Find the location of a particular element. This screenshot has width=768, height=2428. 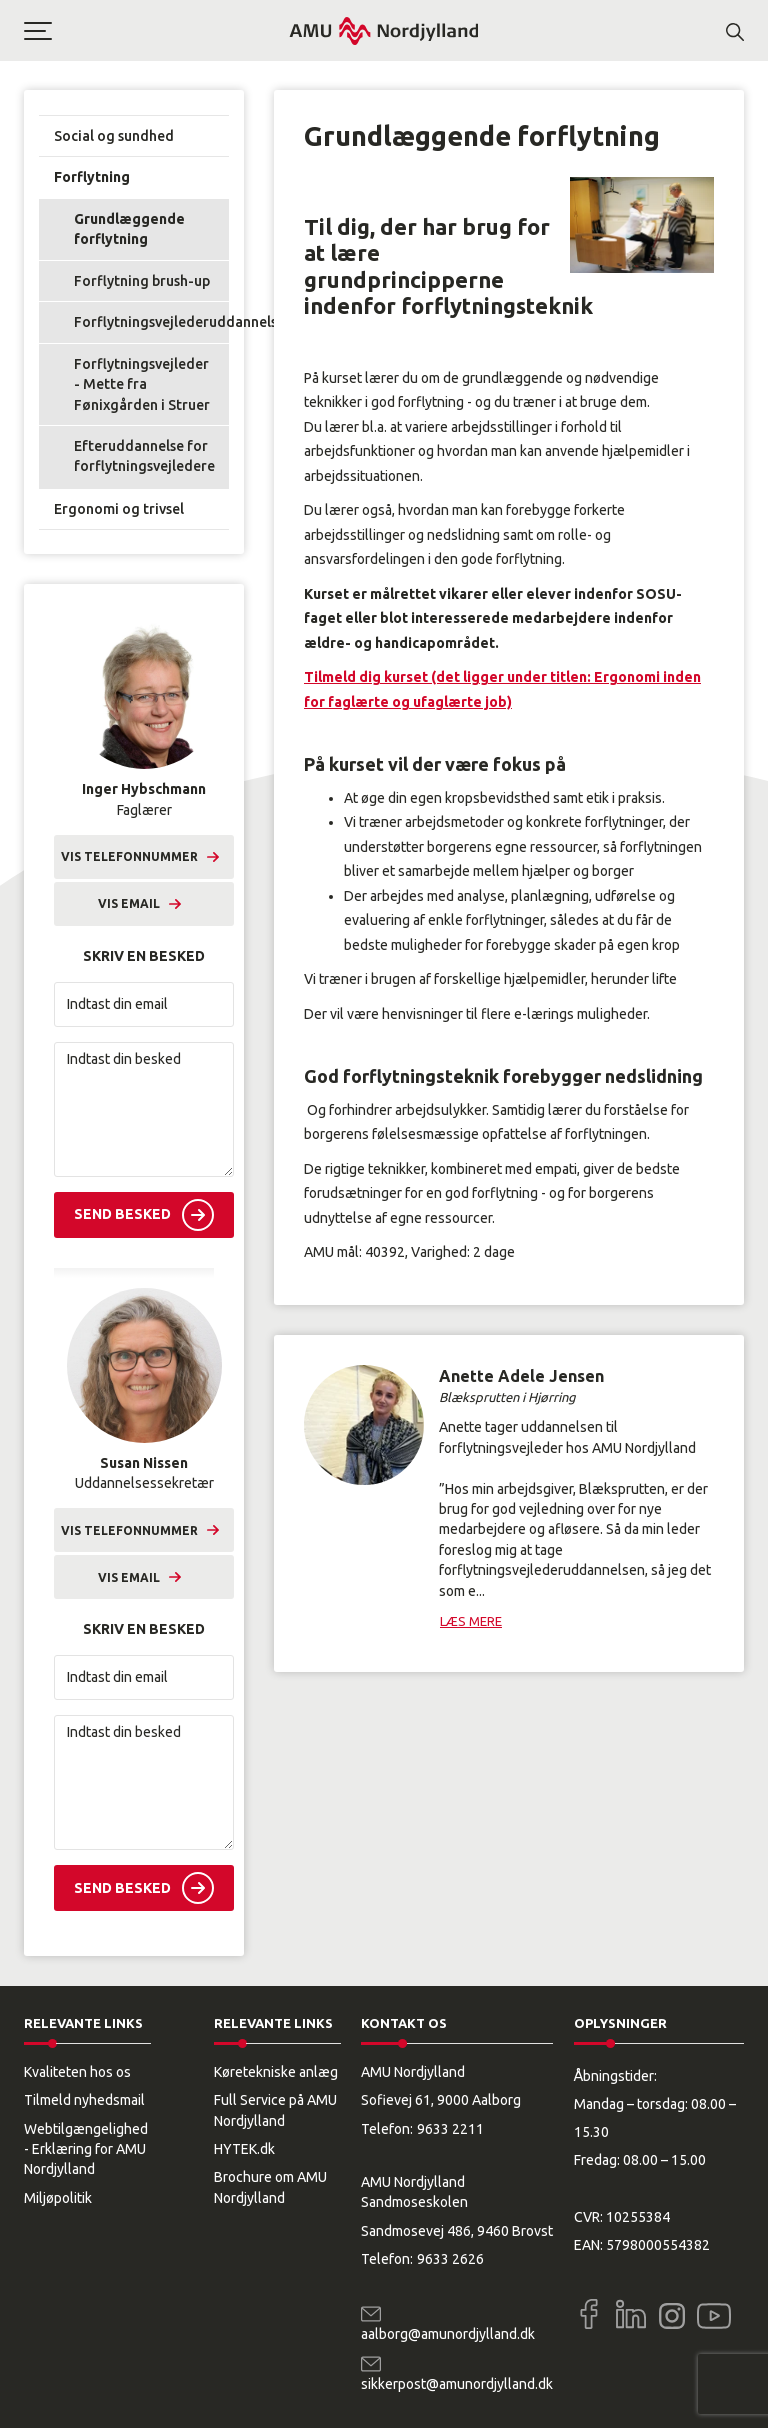

Forflytning brush-up is located at coordinates (142, 281).